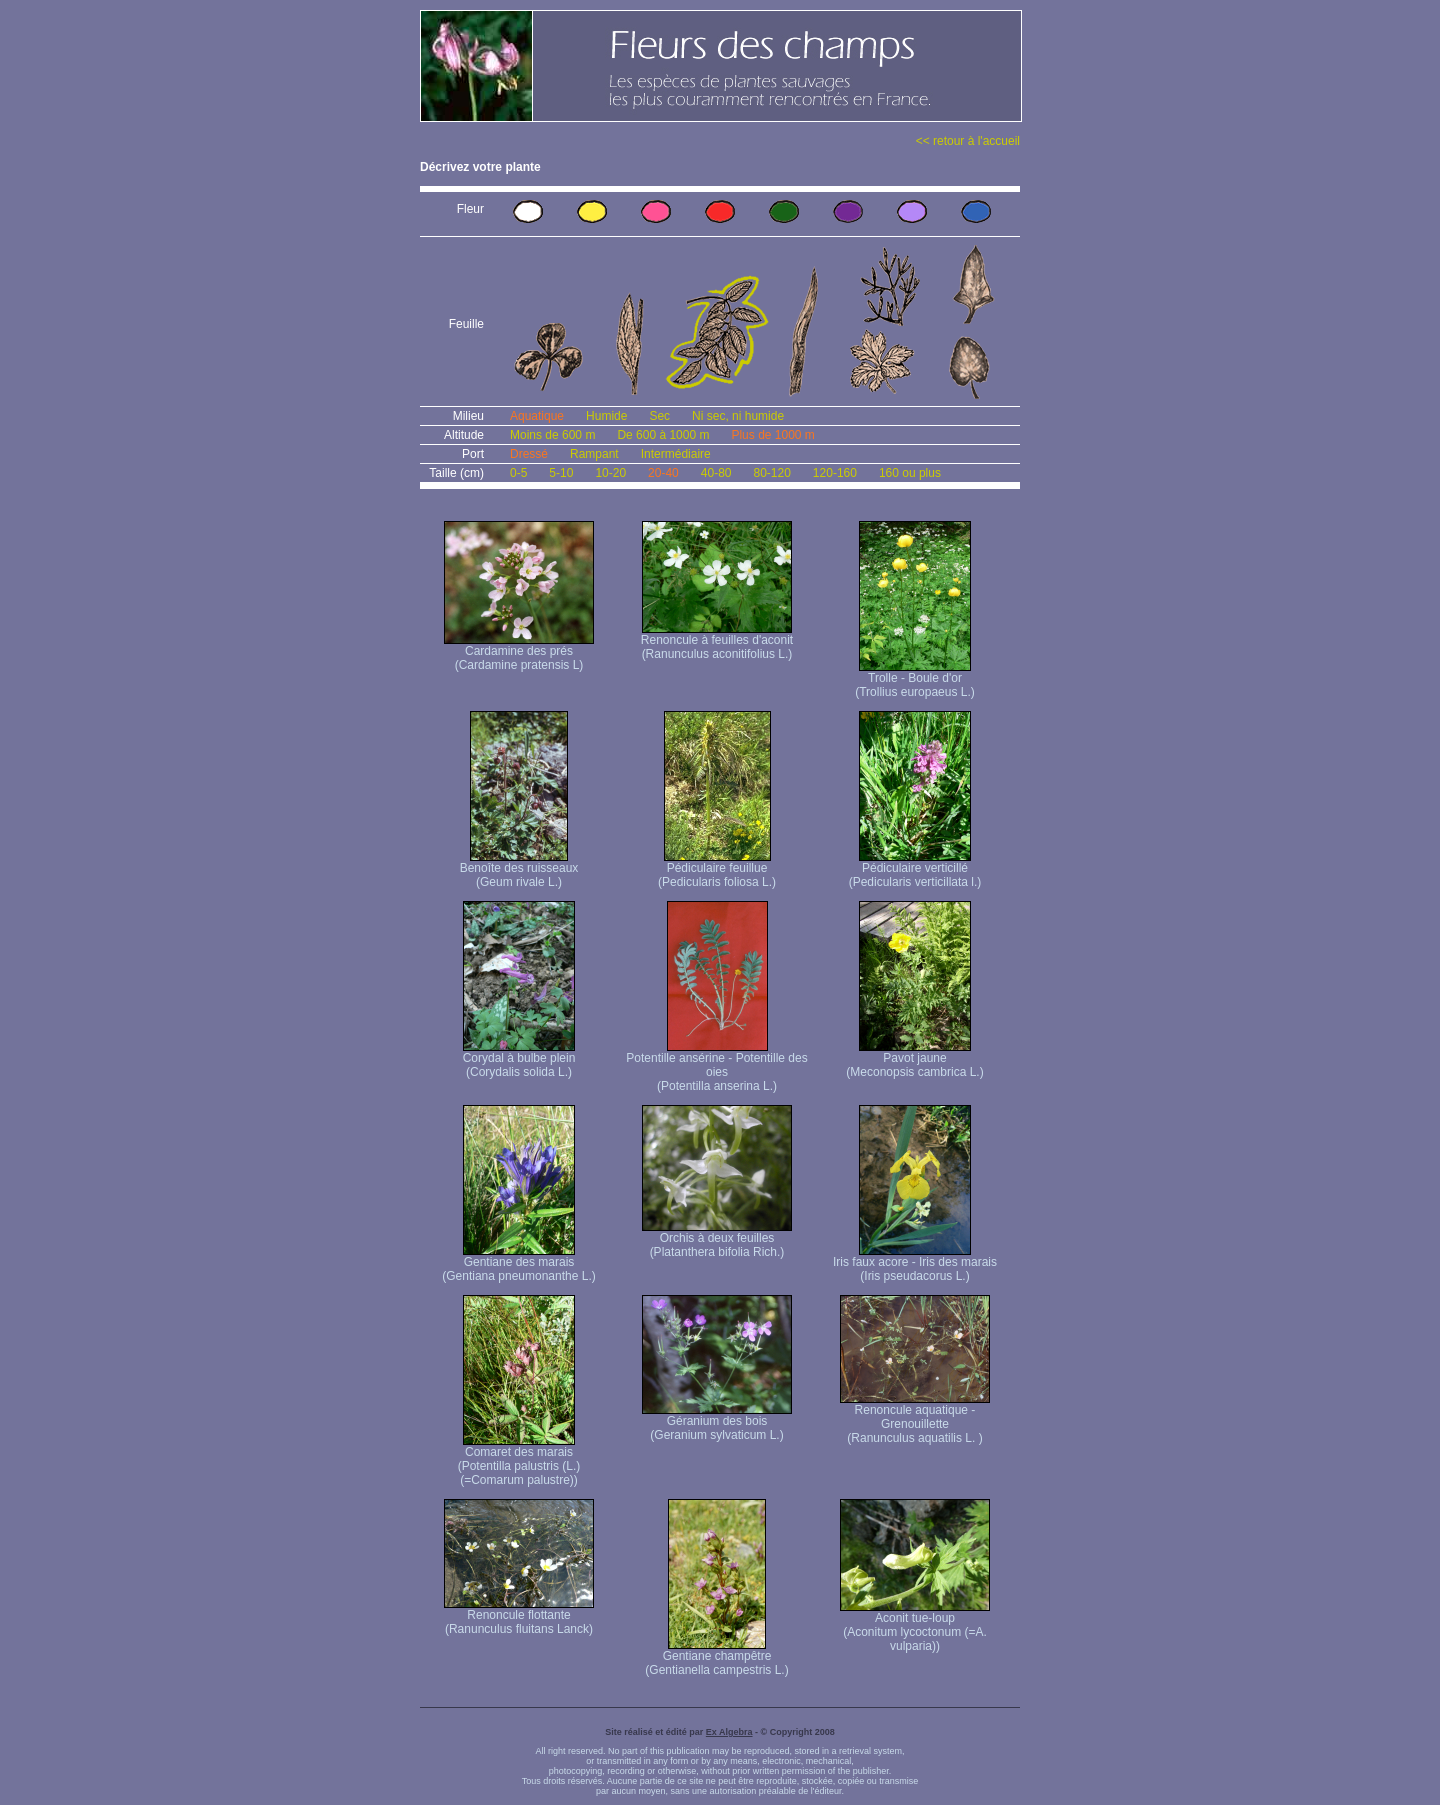  What do you see at coordinates (518, 473) in the screenshot?
I see `0-5` at bounding box center [518, 473].